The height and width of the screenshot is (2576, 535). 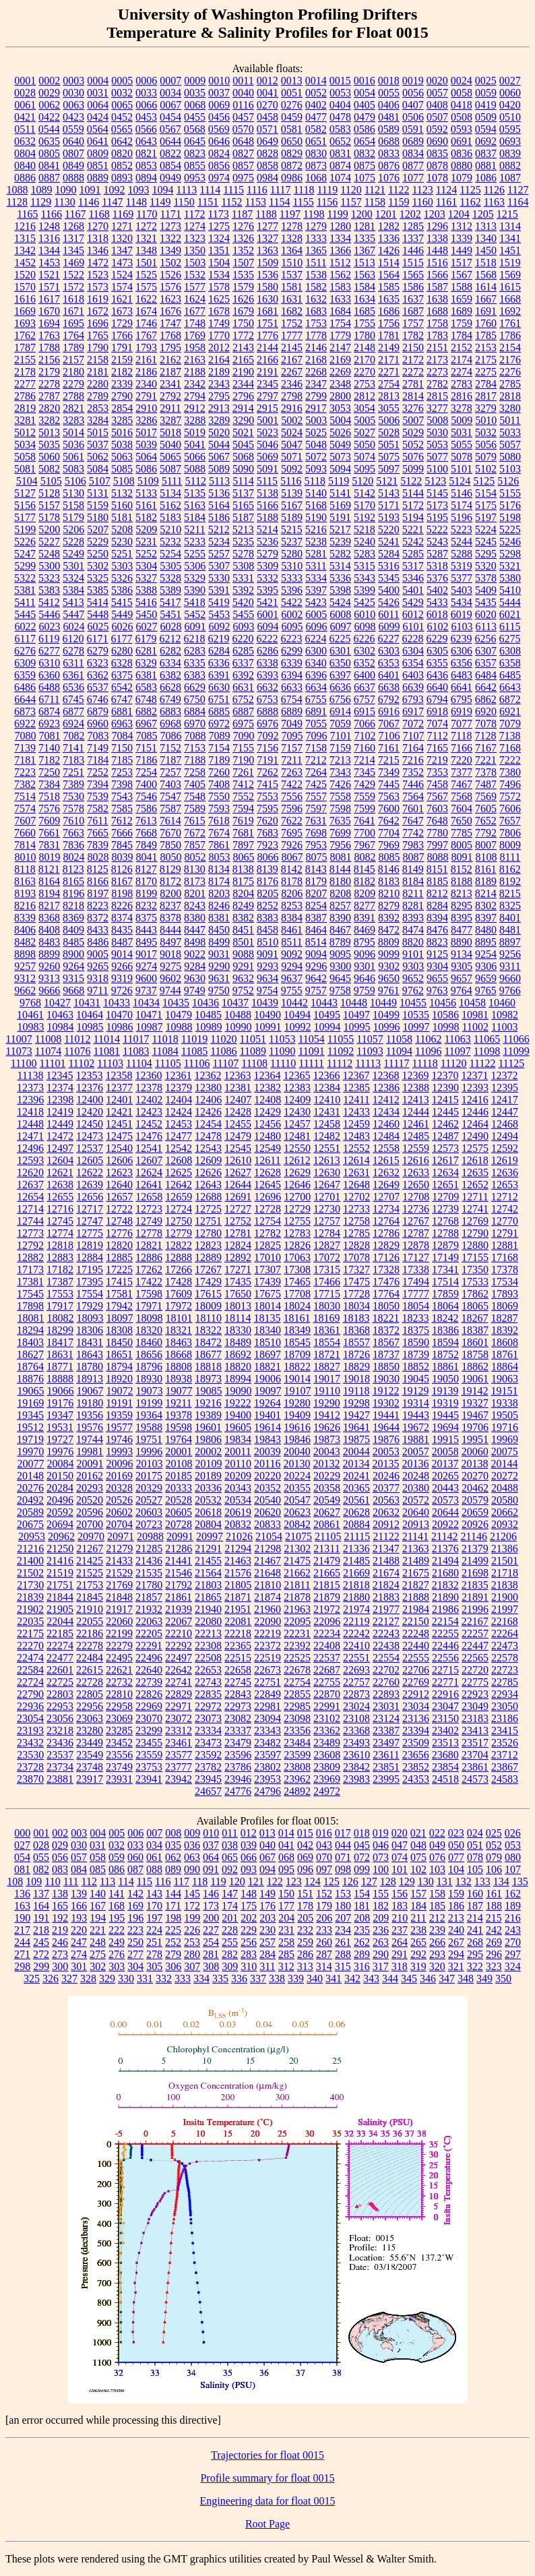 What do you see at coordinates (73, 287) in the screenshot?
I see `1572` at bounding box center [73, 287].